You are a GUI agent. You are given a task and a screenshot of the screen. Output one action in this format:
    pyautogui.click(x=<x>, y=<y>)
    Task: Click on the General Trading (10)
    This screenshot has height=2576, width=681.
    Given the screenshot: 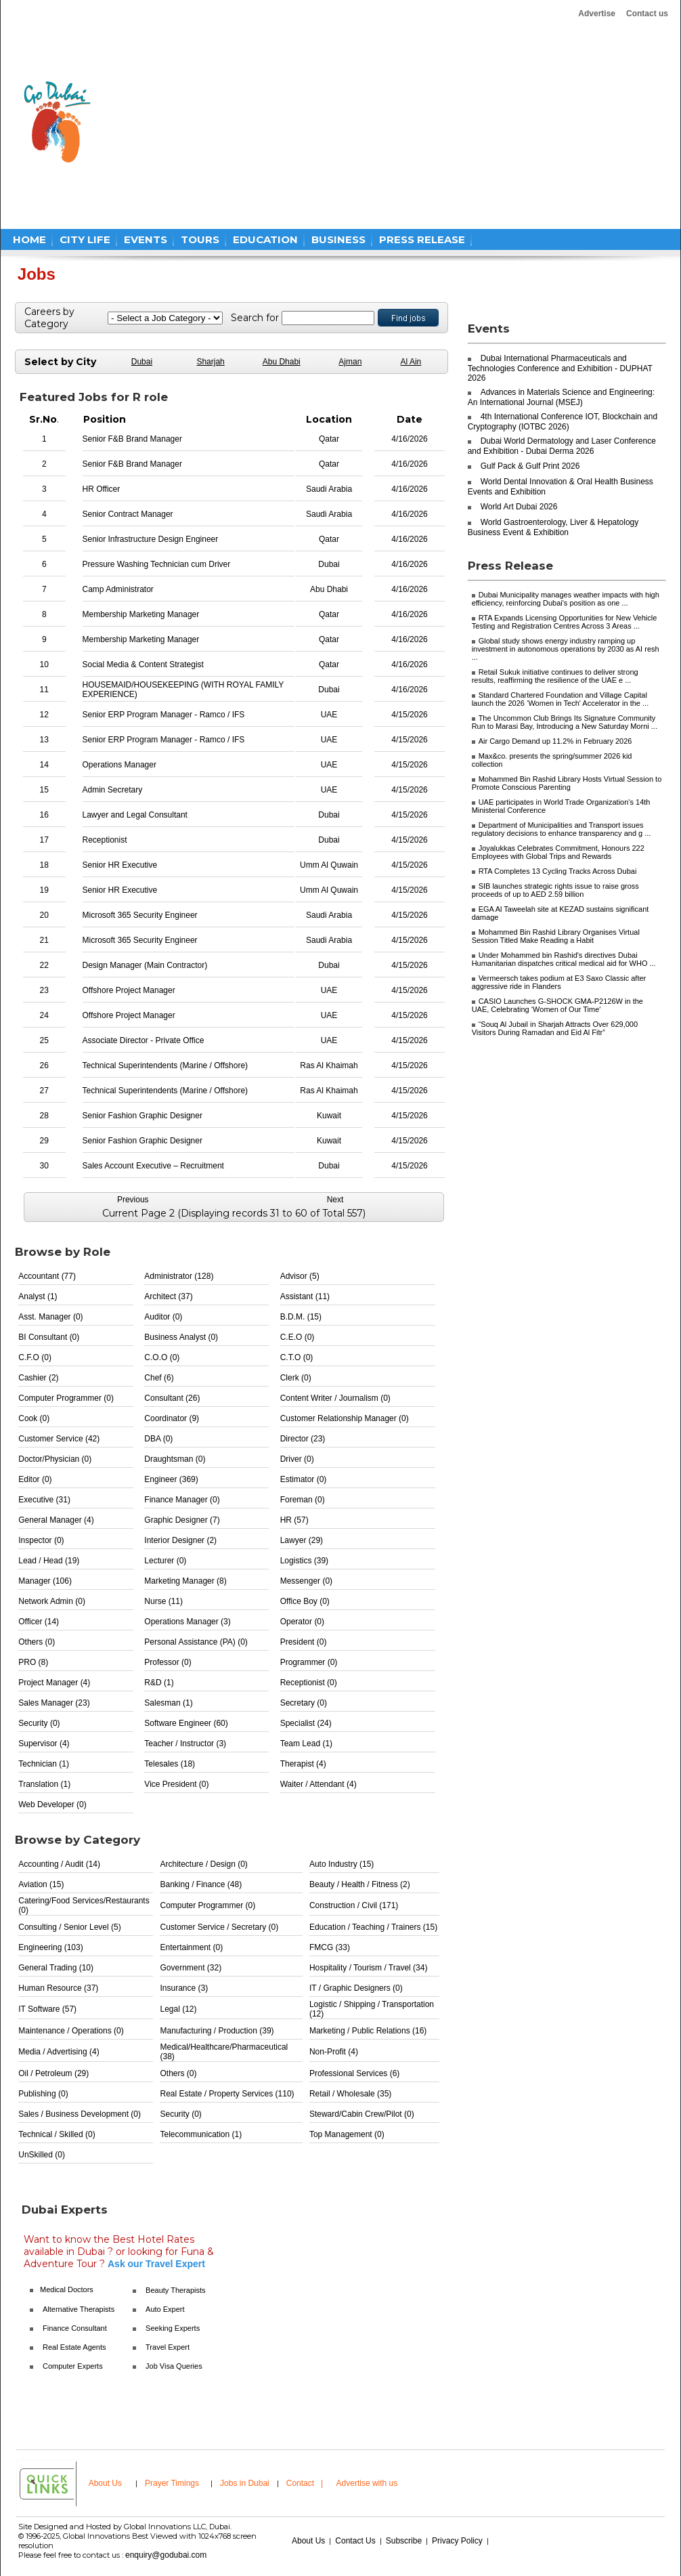 What is the action you would take?
    pyautogui.click(x=55, y=1967)
    